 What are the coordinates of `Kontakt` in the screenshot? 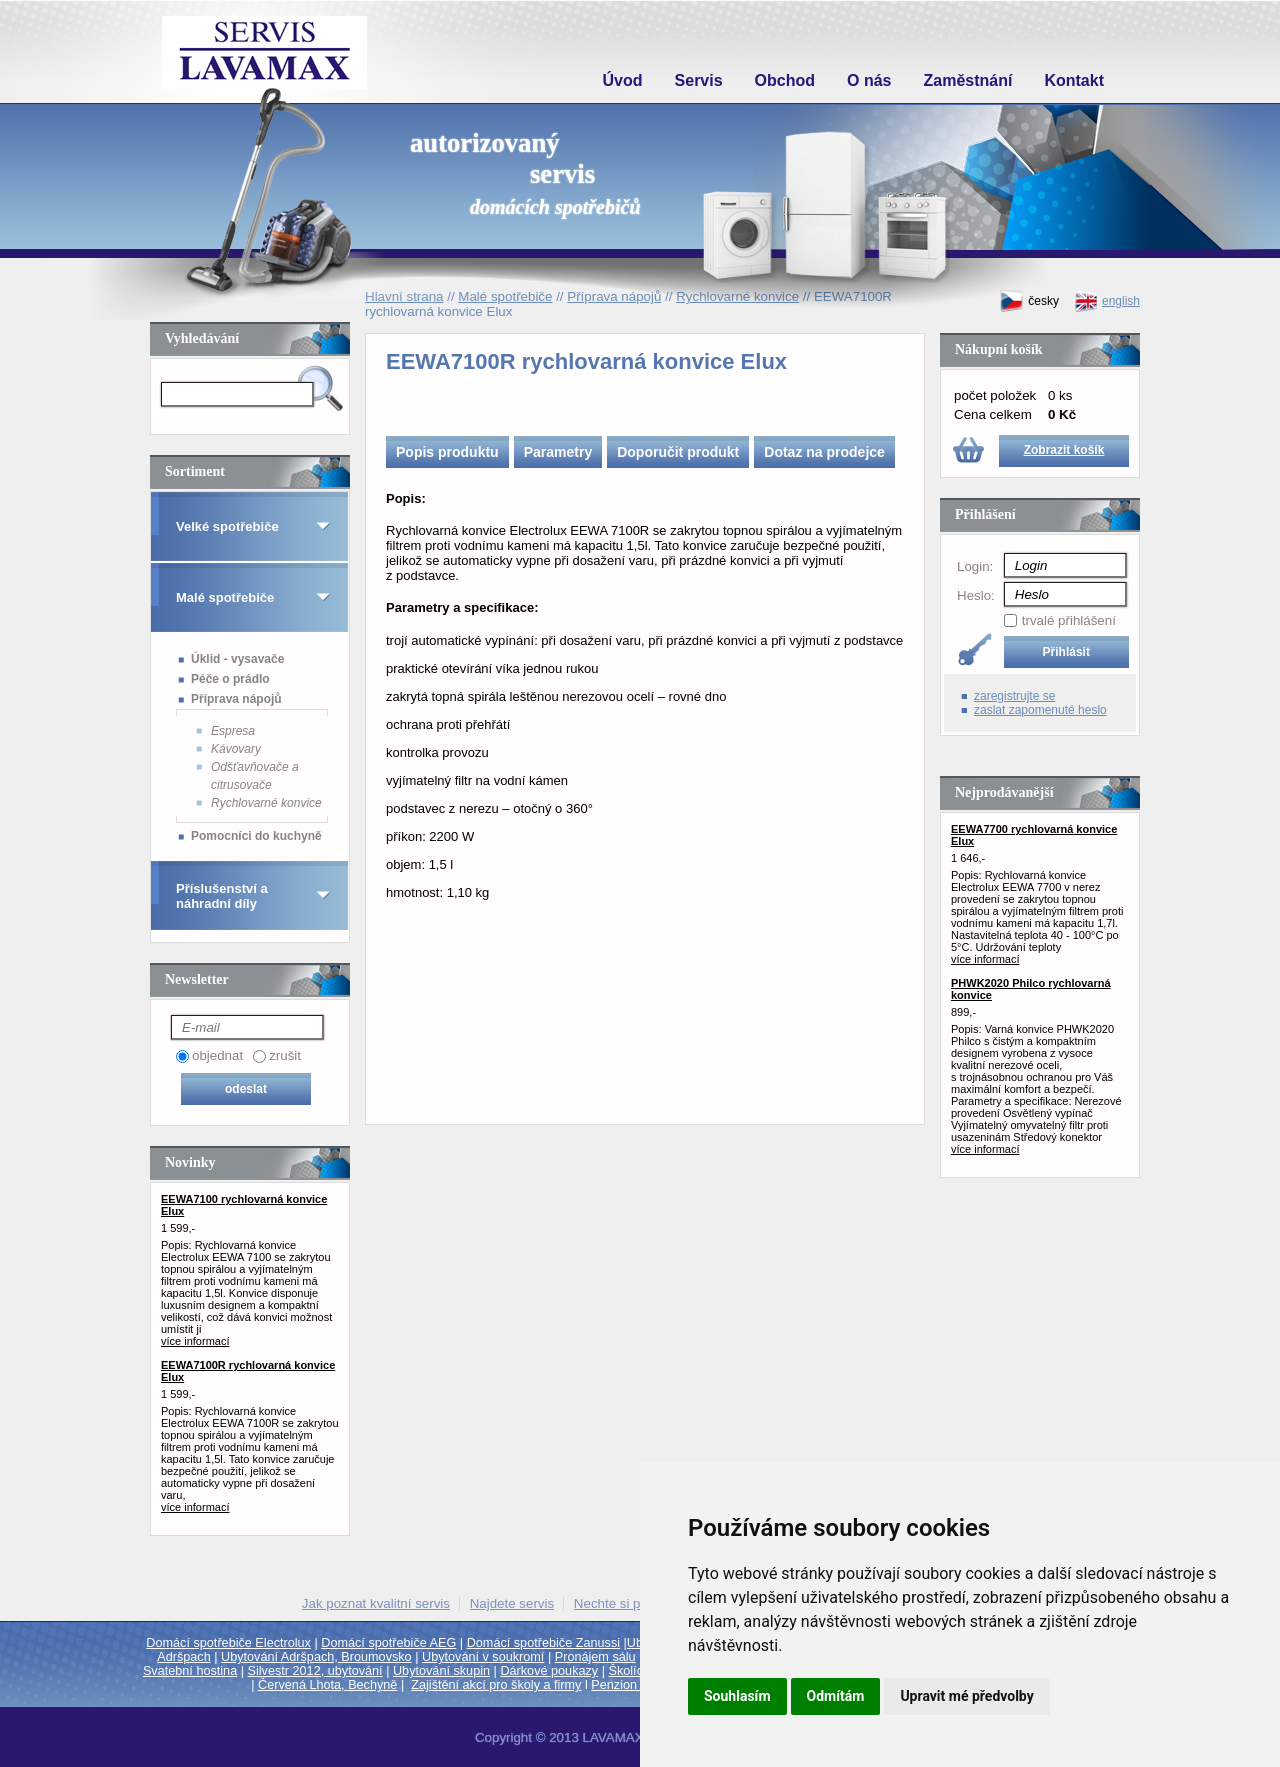 It's located at (1074, 80).